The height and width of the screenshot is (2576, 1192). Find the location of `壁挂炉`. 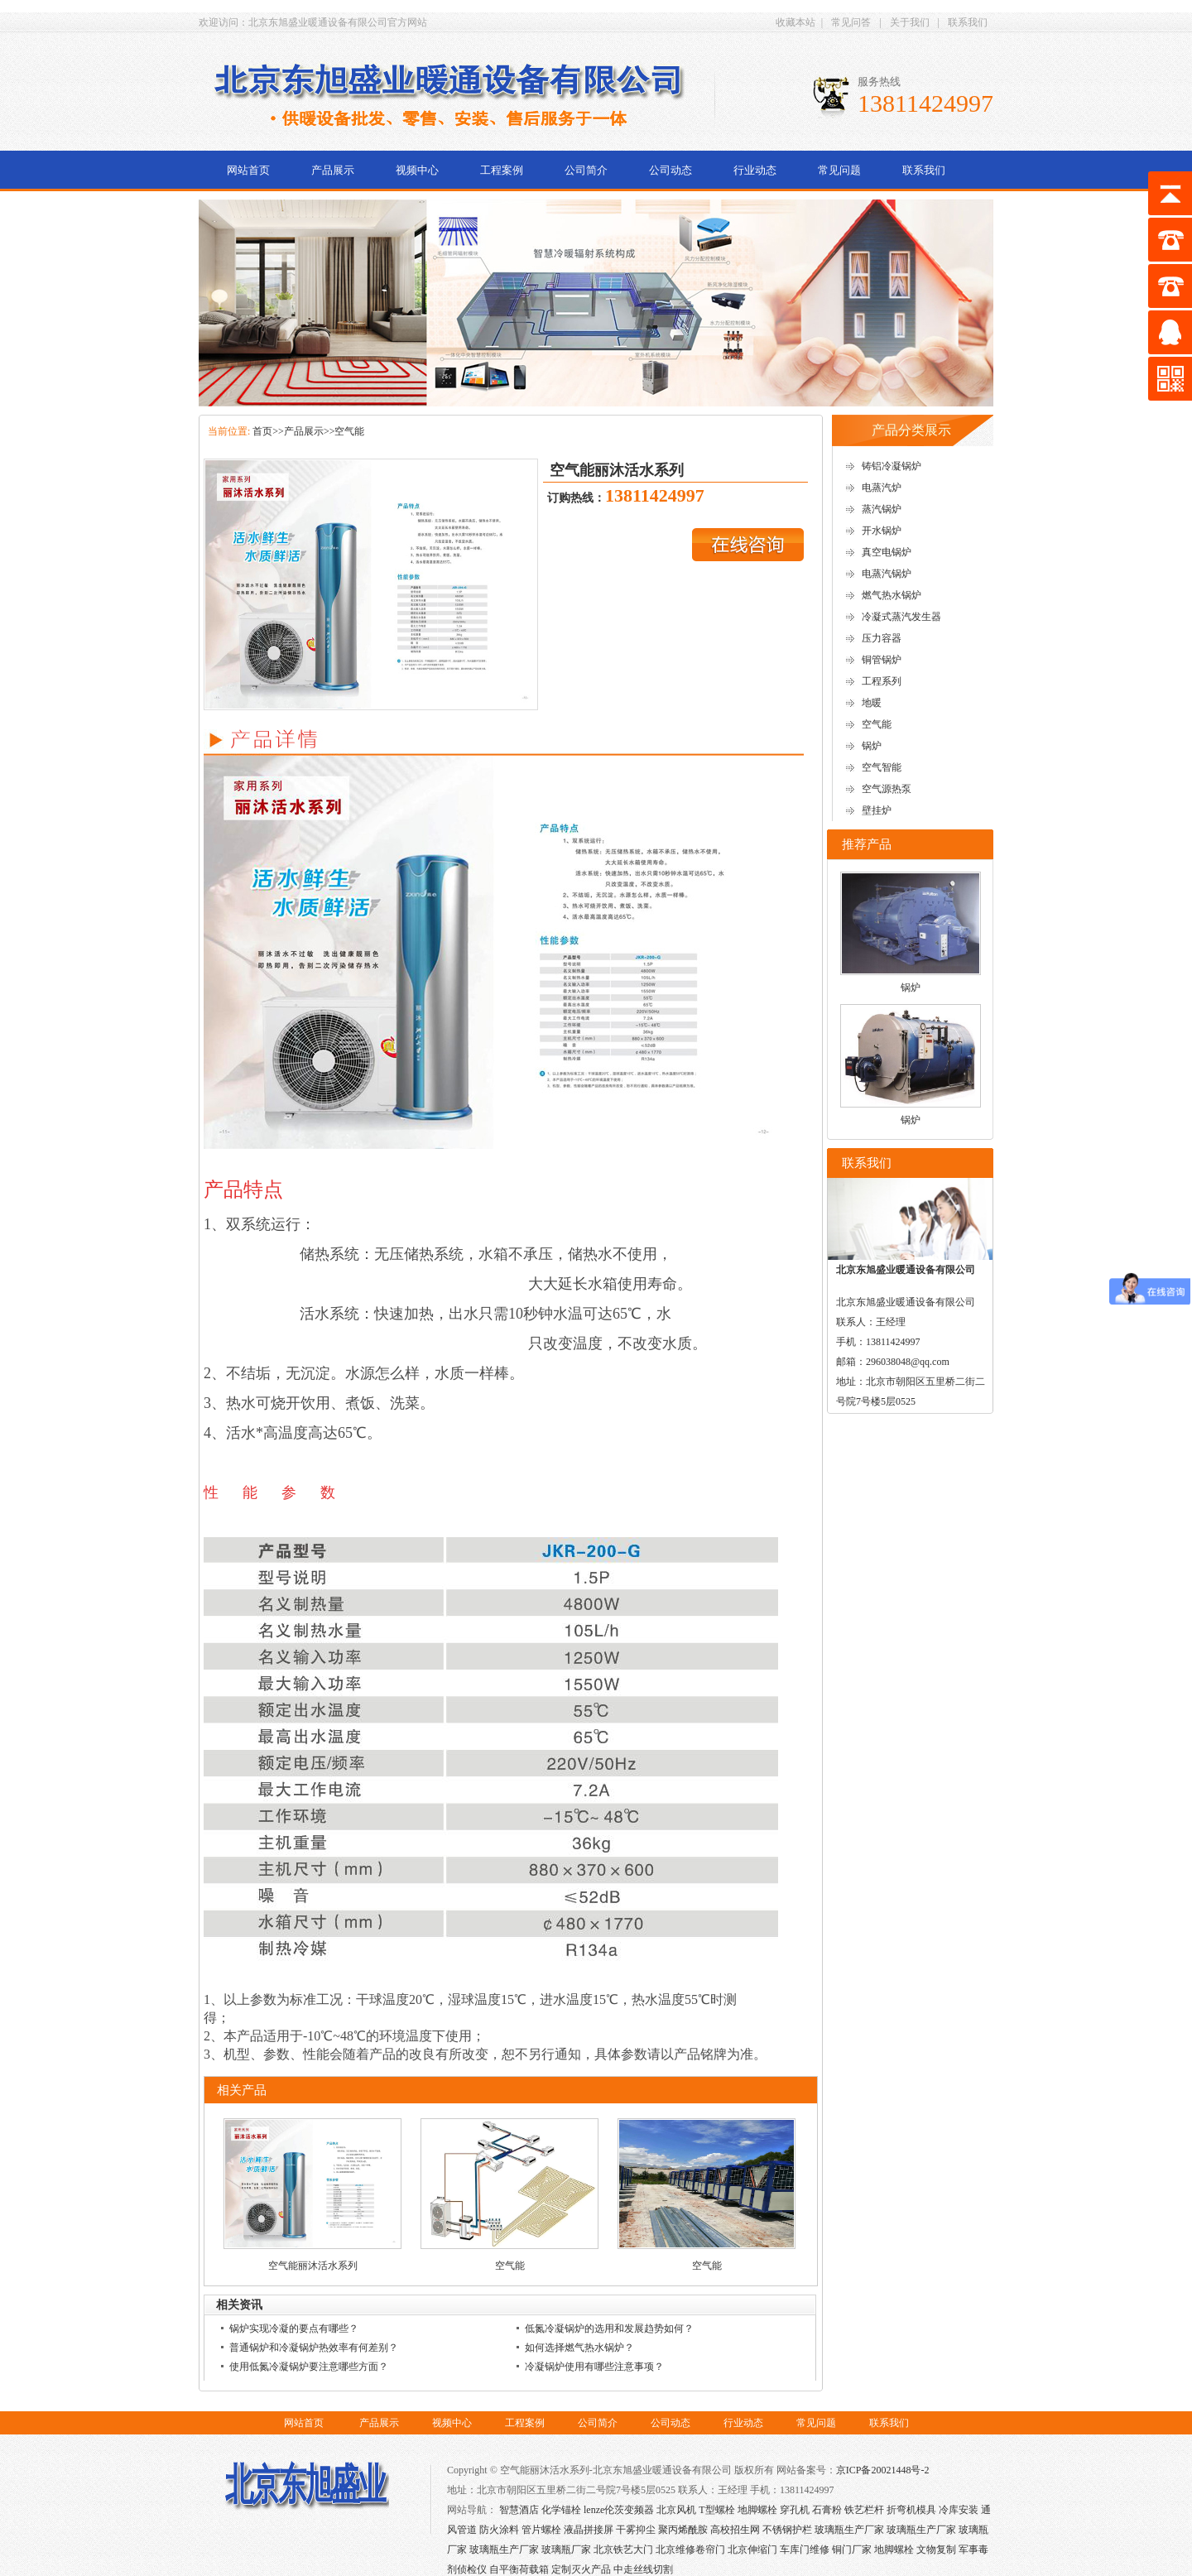

壁挂炉 is located at coordinates (877, 810).